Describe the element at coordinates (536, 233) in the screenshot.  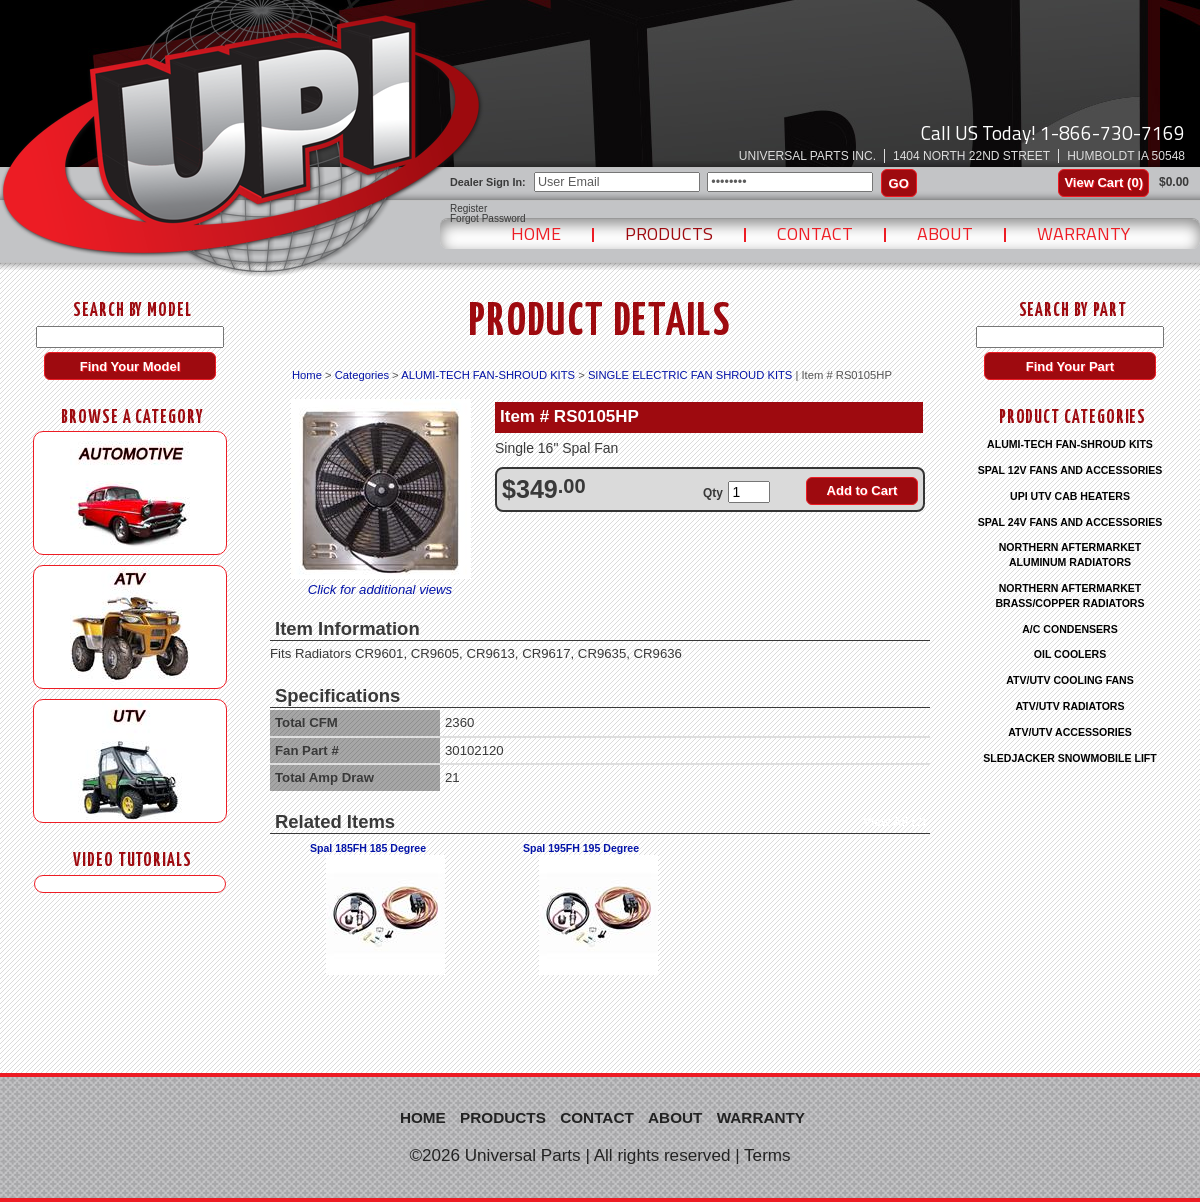
I see `Home` at that location.